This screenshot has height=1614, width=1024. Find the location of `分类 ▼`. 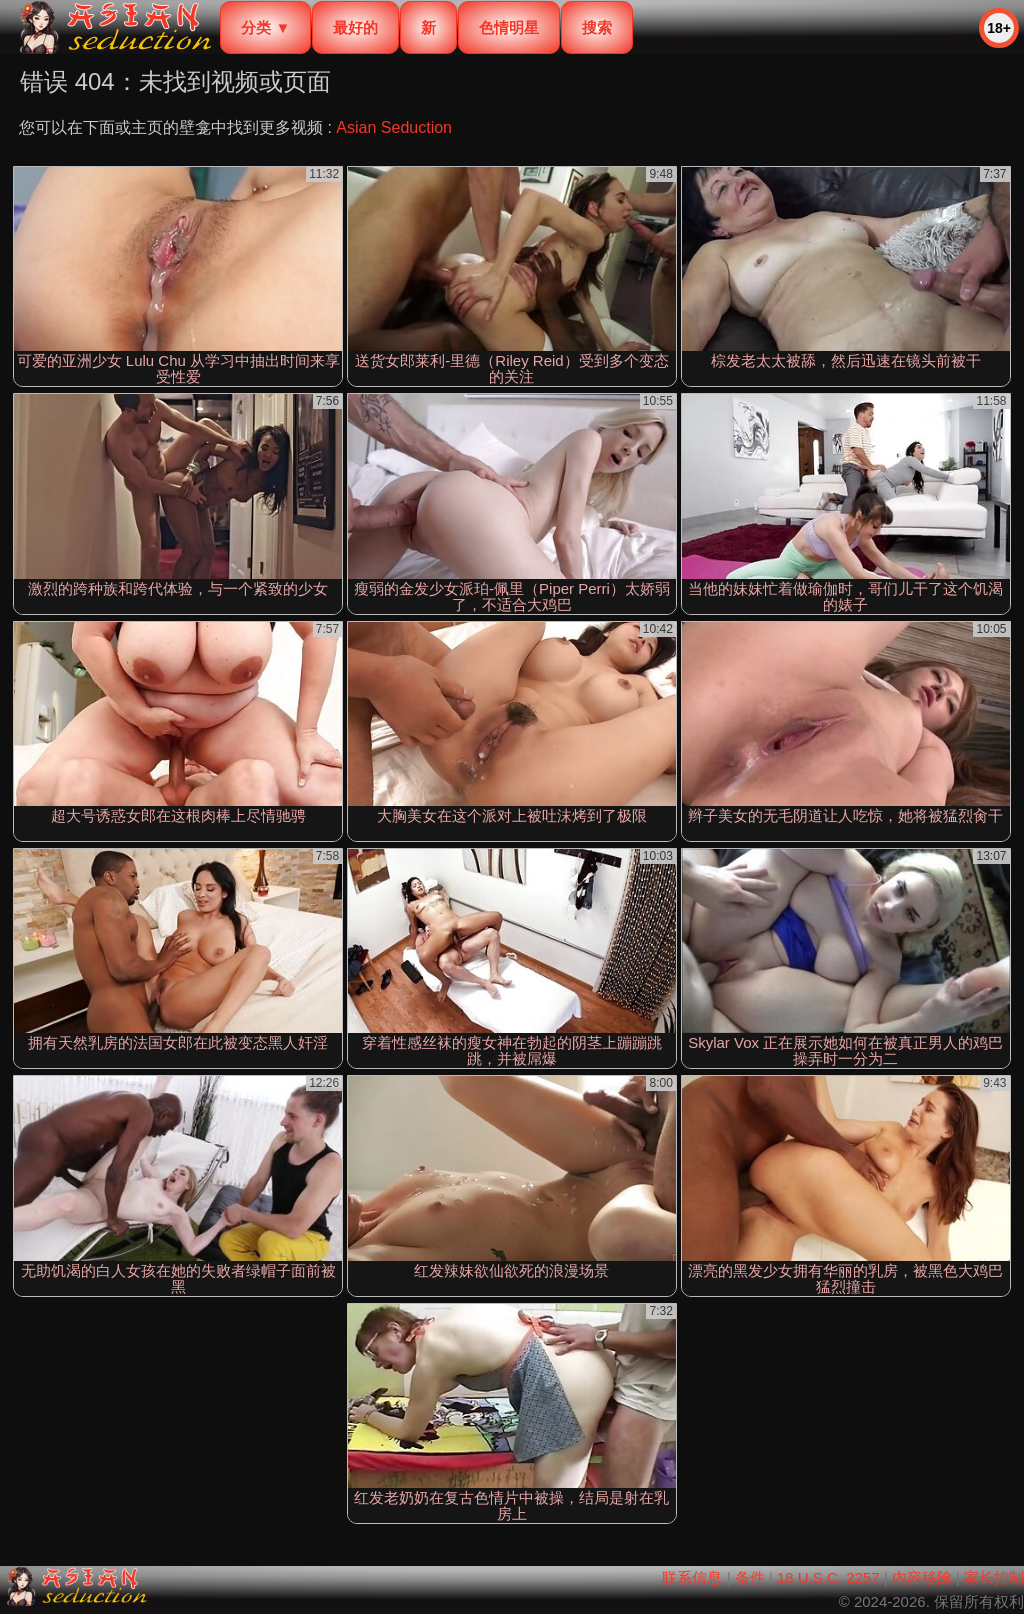

分类 ▼ is located at coordinates (265, 27).